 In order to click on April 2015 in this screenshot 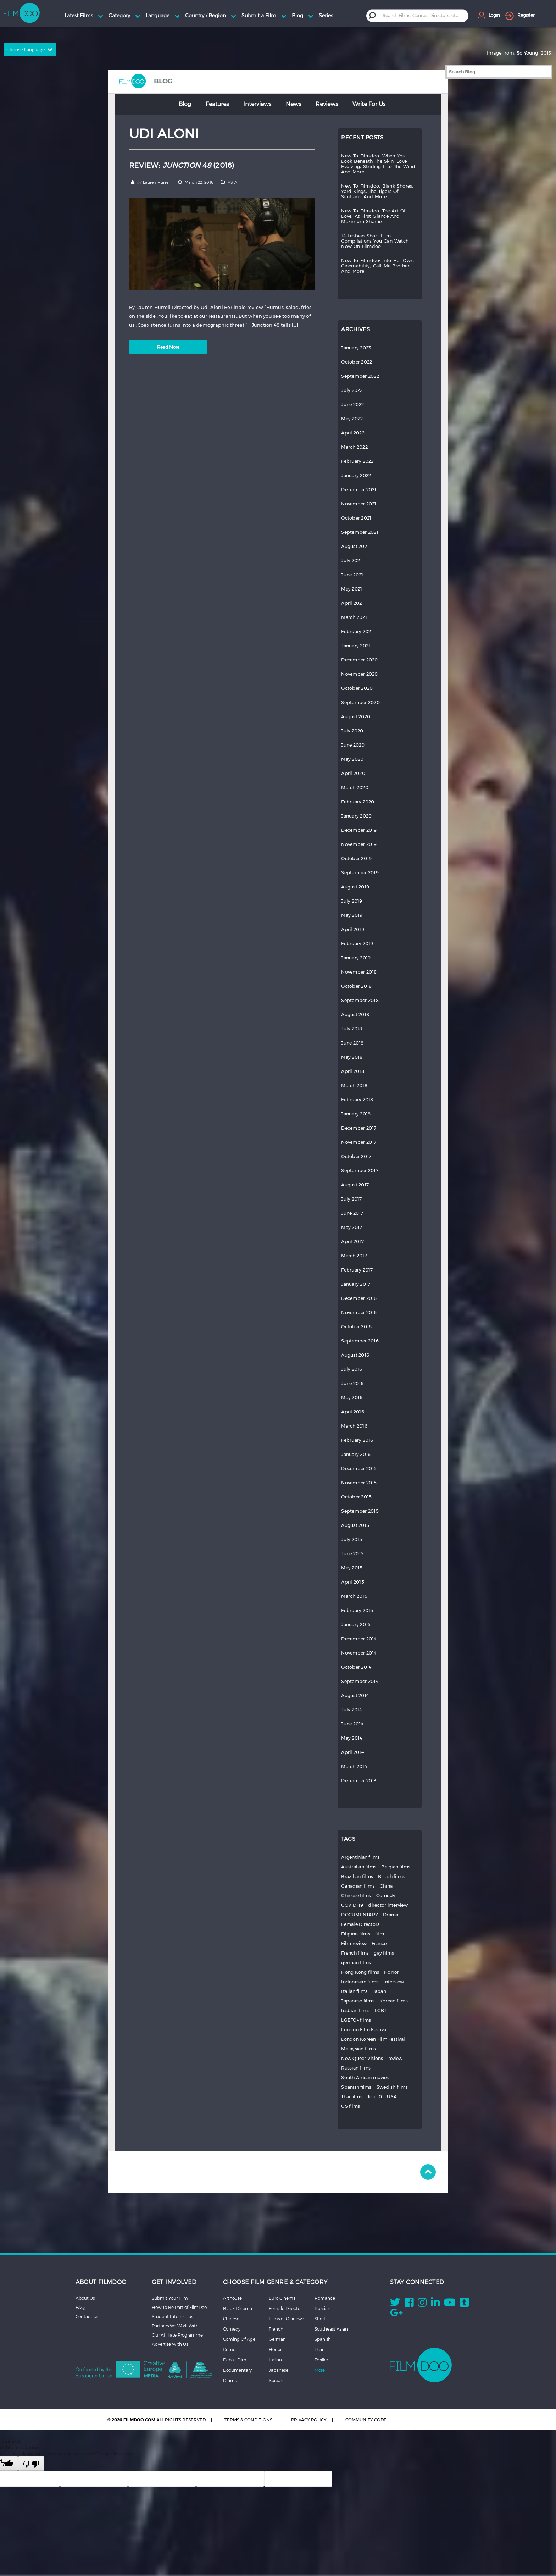, I will do `click(352, 1582)`.